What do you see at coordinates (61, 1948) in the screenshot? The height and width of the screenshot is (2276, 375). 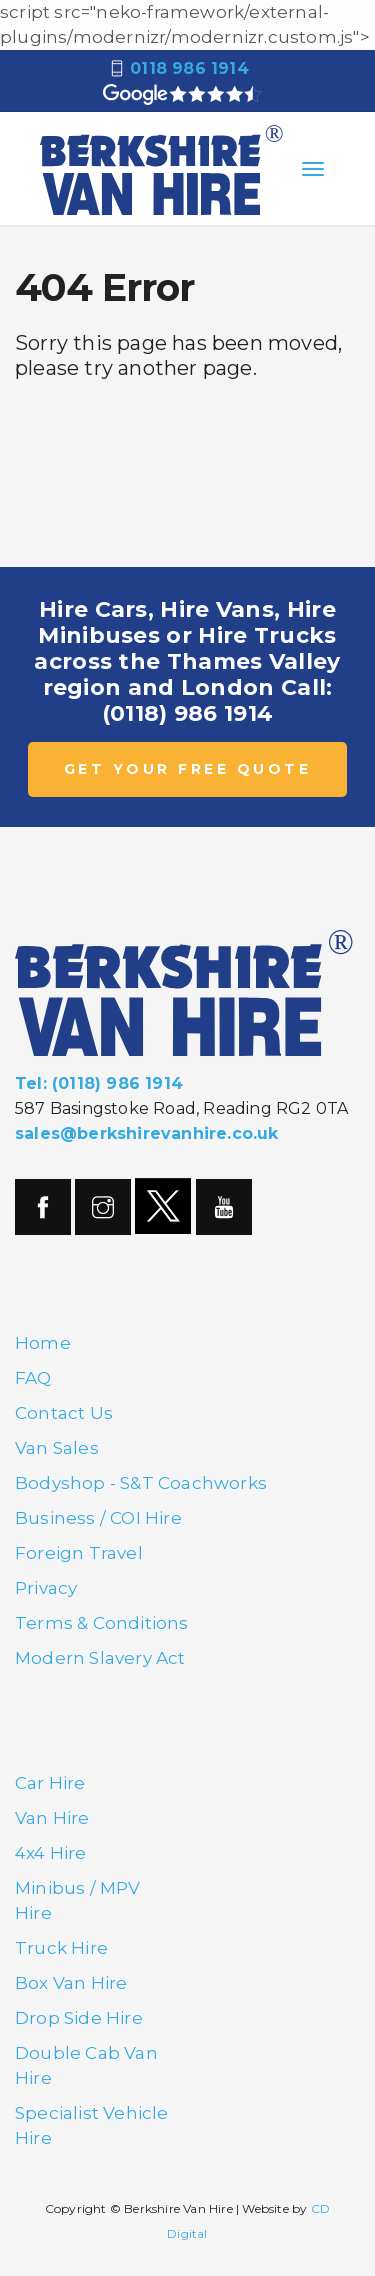 I see `Truck Hire` at bounding box center [61, 1948].